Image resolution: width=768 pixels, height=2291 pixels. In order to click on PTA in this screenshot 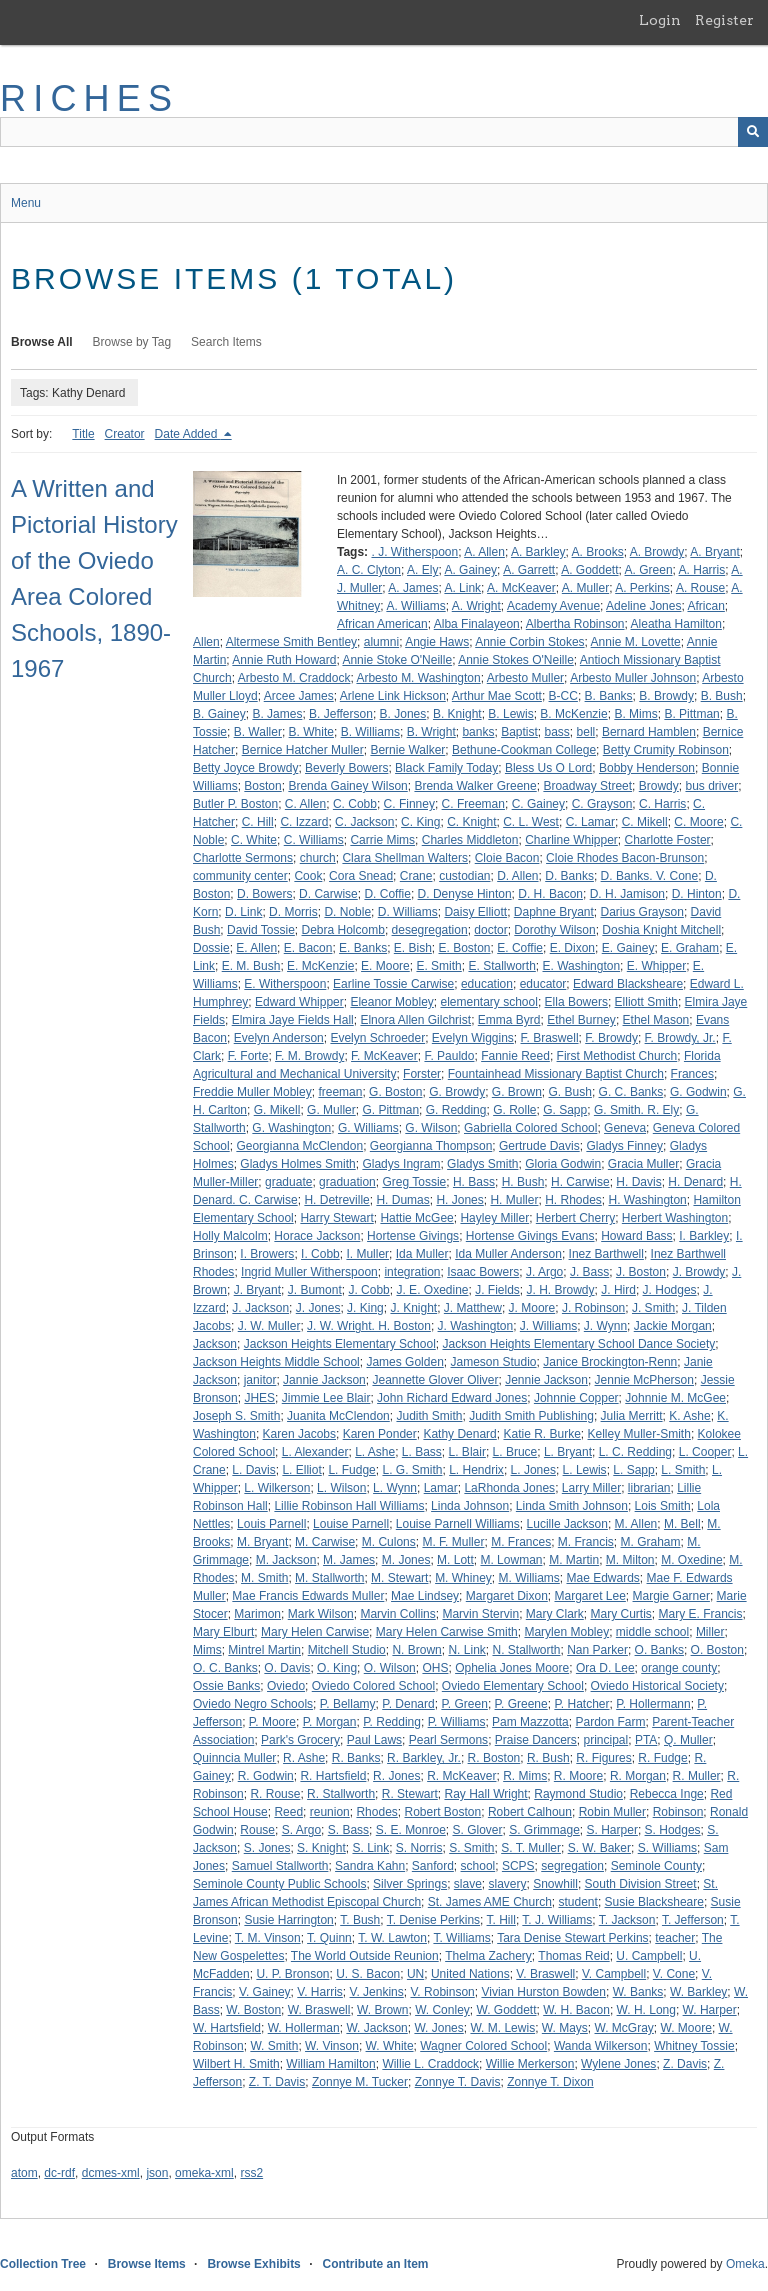, I will do `click(646, 1740)`.